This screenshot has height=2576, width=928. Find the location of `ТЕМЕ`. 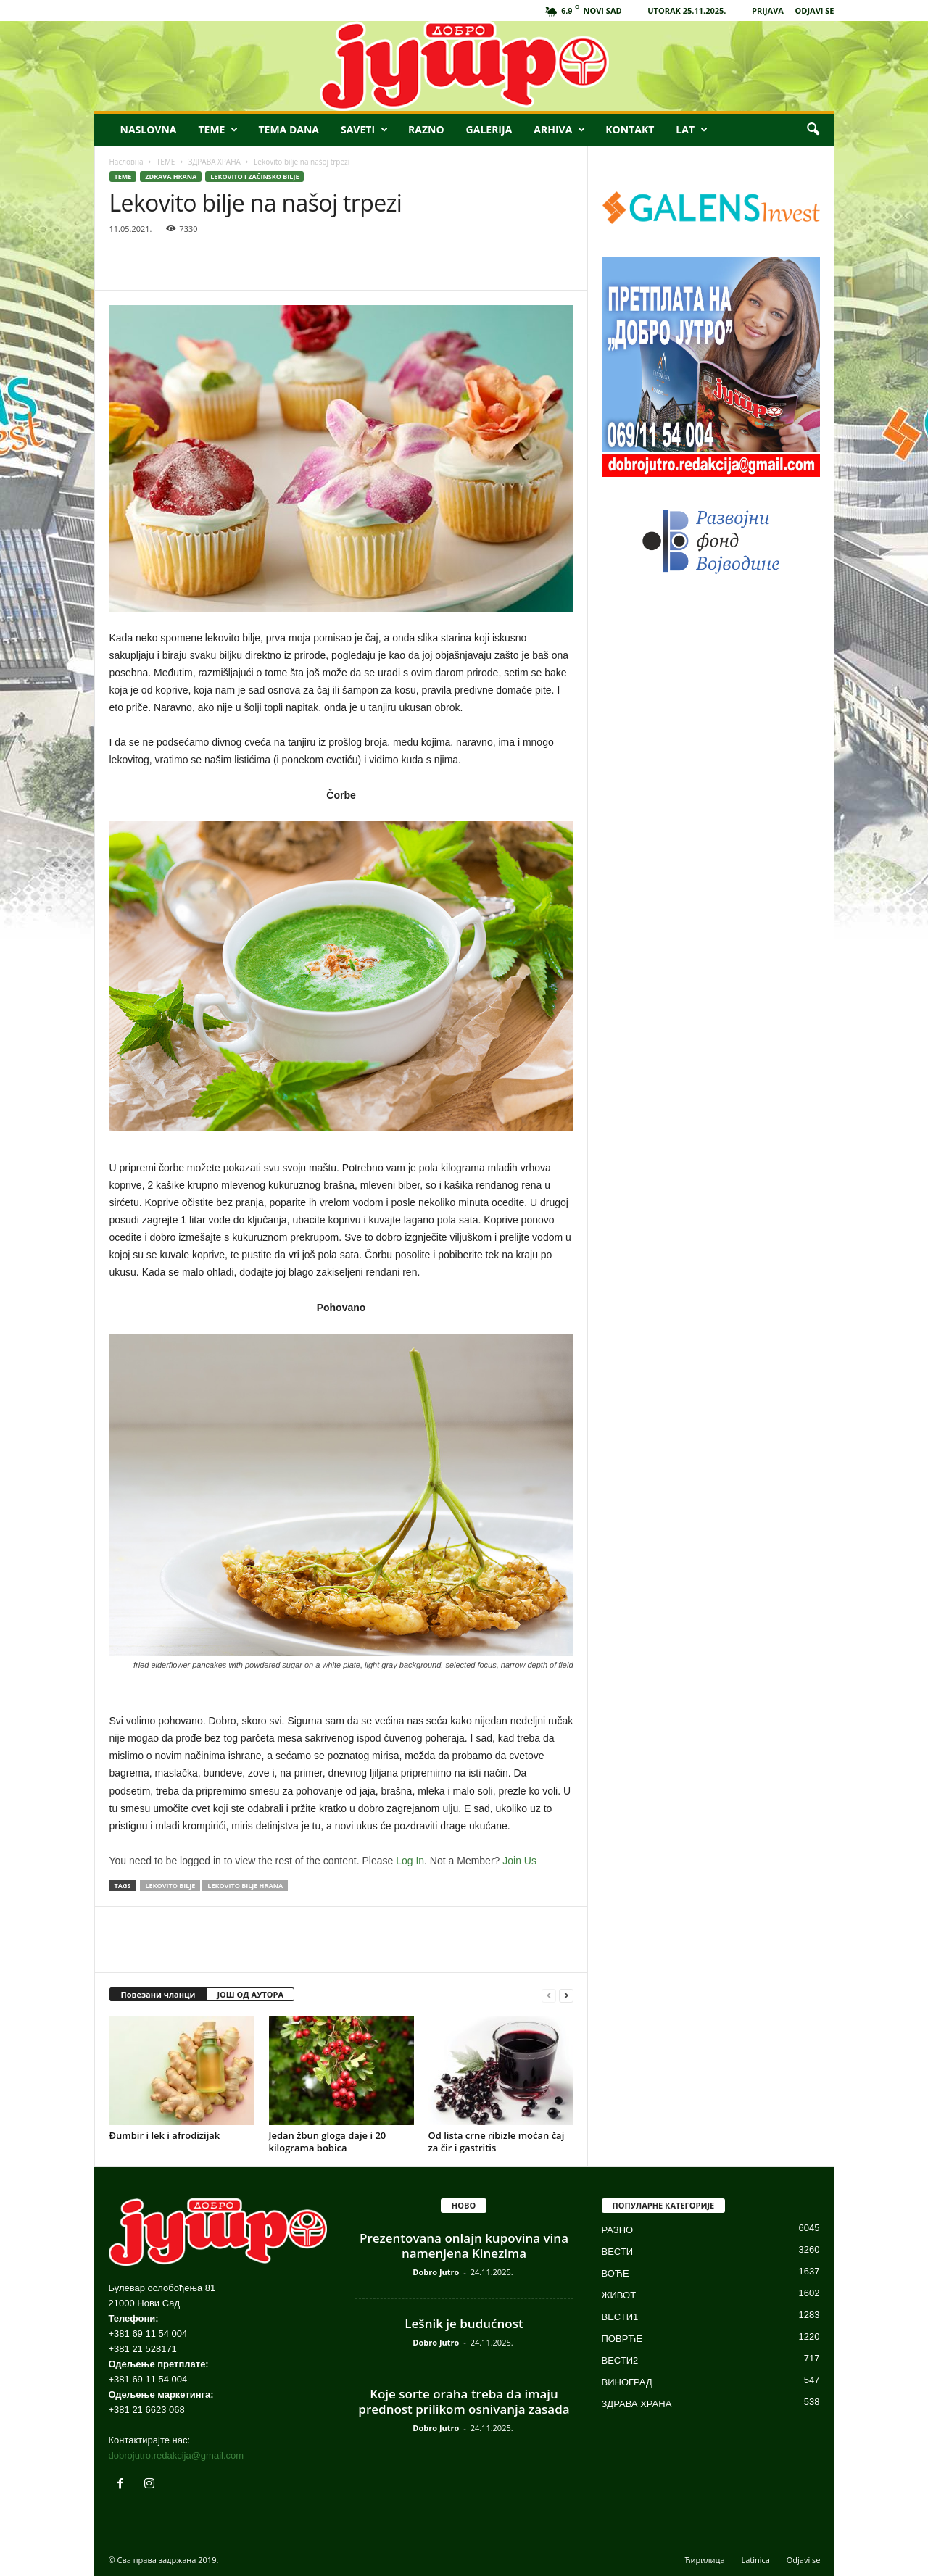

ТЕМЕ is located at coordinates (166, 162).